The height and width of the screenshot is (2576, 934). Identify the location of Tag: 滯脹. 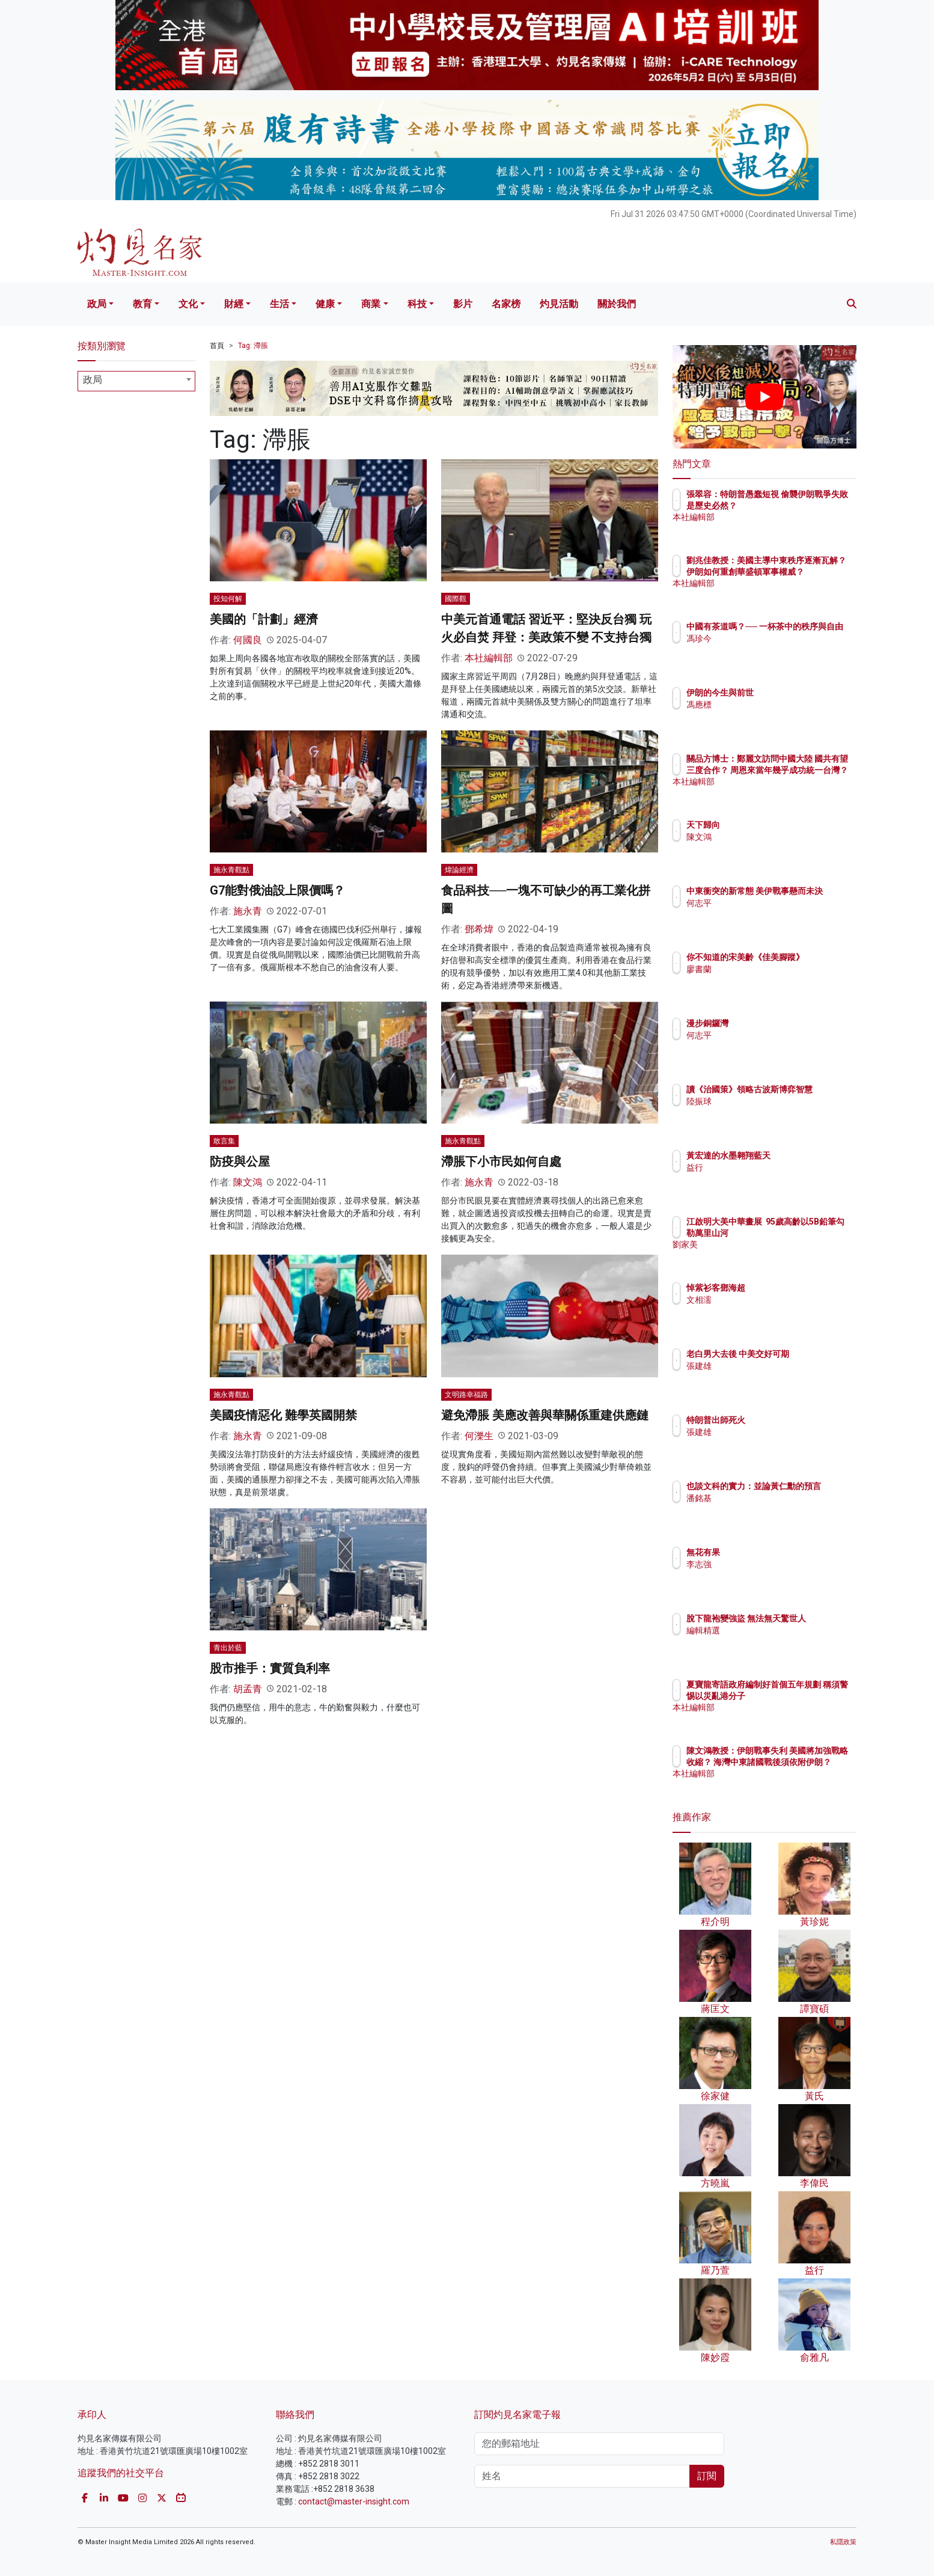
(253, 345).